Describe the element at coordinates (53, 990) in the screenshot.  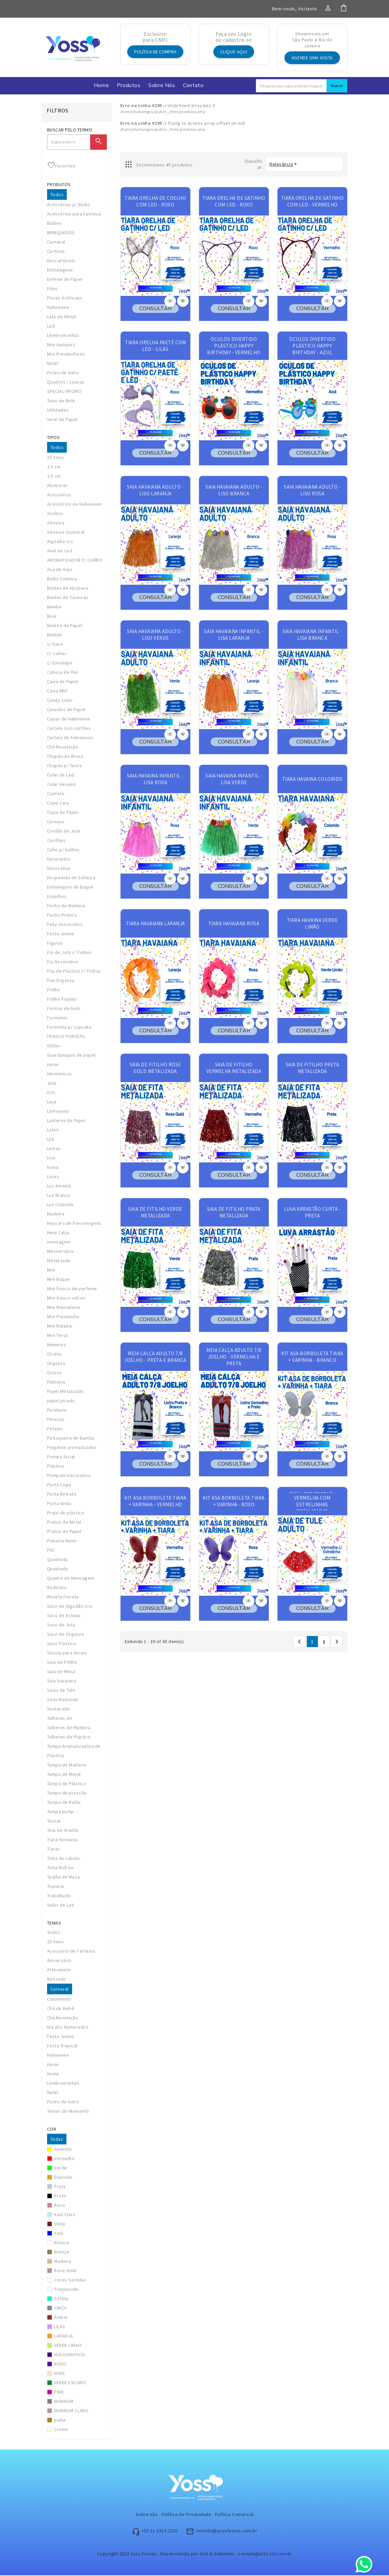
I see `Fitilho` at that location.